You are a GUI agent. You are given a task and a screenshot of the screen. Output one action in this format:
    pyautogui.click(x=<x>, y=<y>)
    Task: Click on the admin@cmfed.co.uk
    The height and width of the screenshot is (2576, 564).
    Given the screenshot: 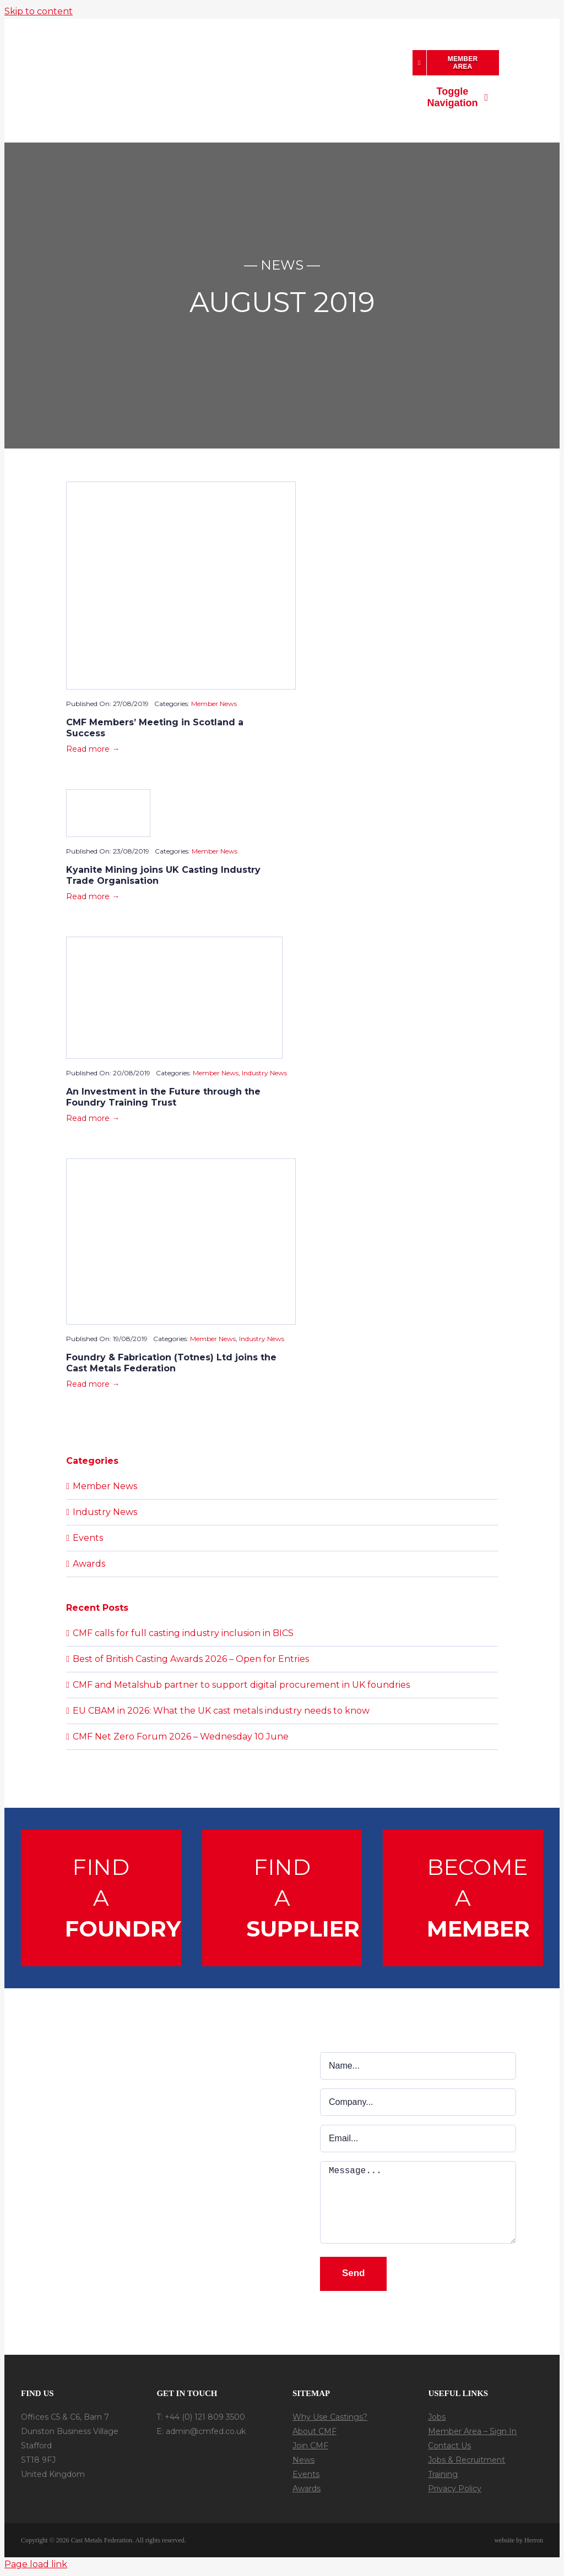 What is the action you would take?
    pyautogui.click(x=206, y=2431)
    